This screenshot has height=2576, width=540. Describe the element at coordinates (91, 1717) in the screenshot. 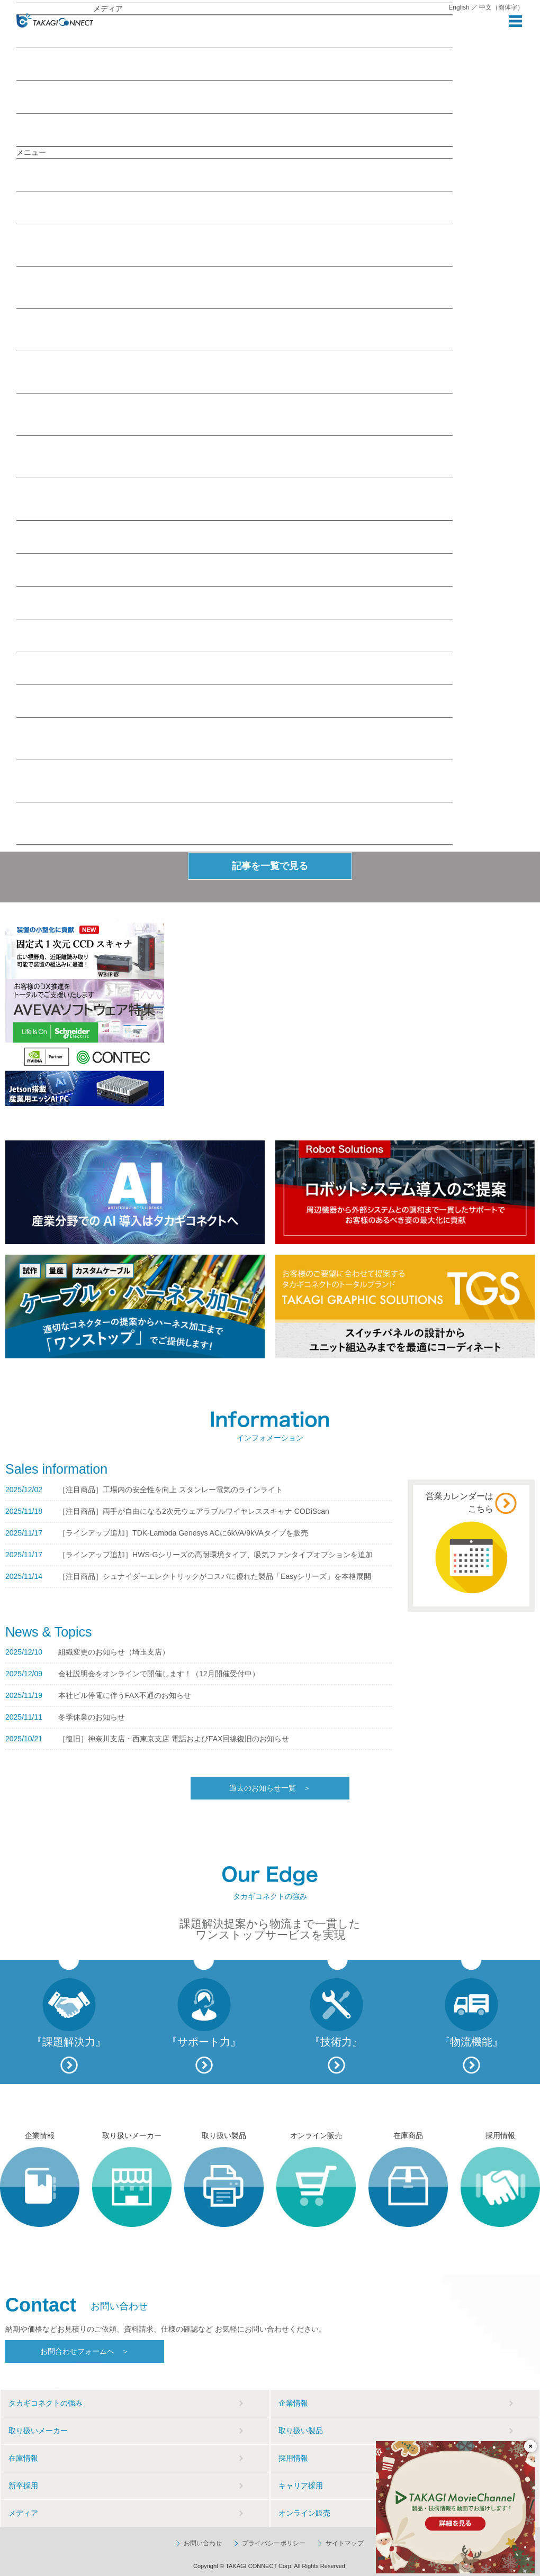

I see `冬季休業のお知らせ` at that location.